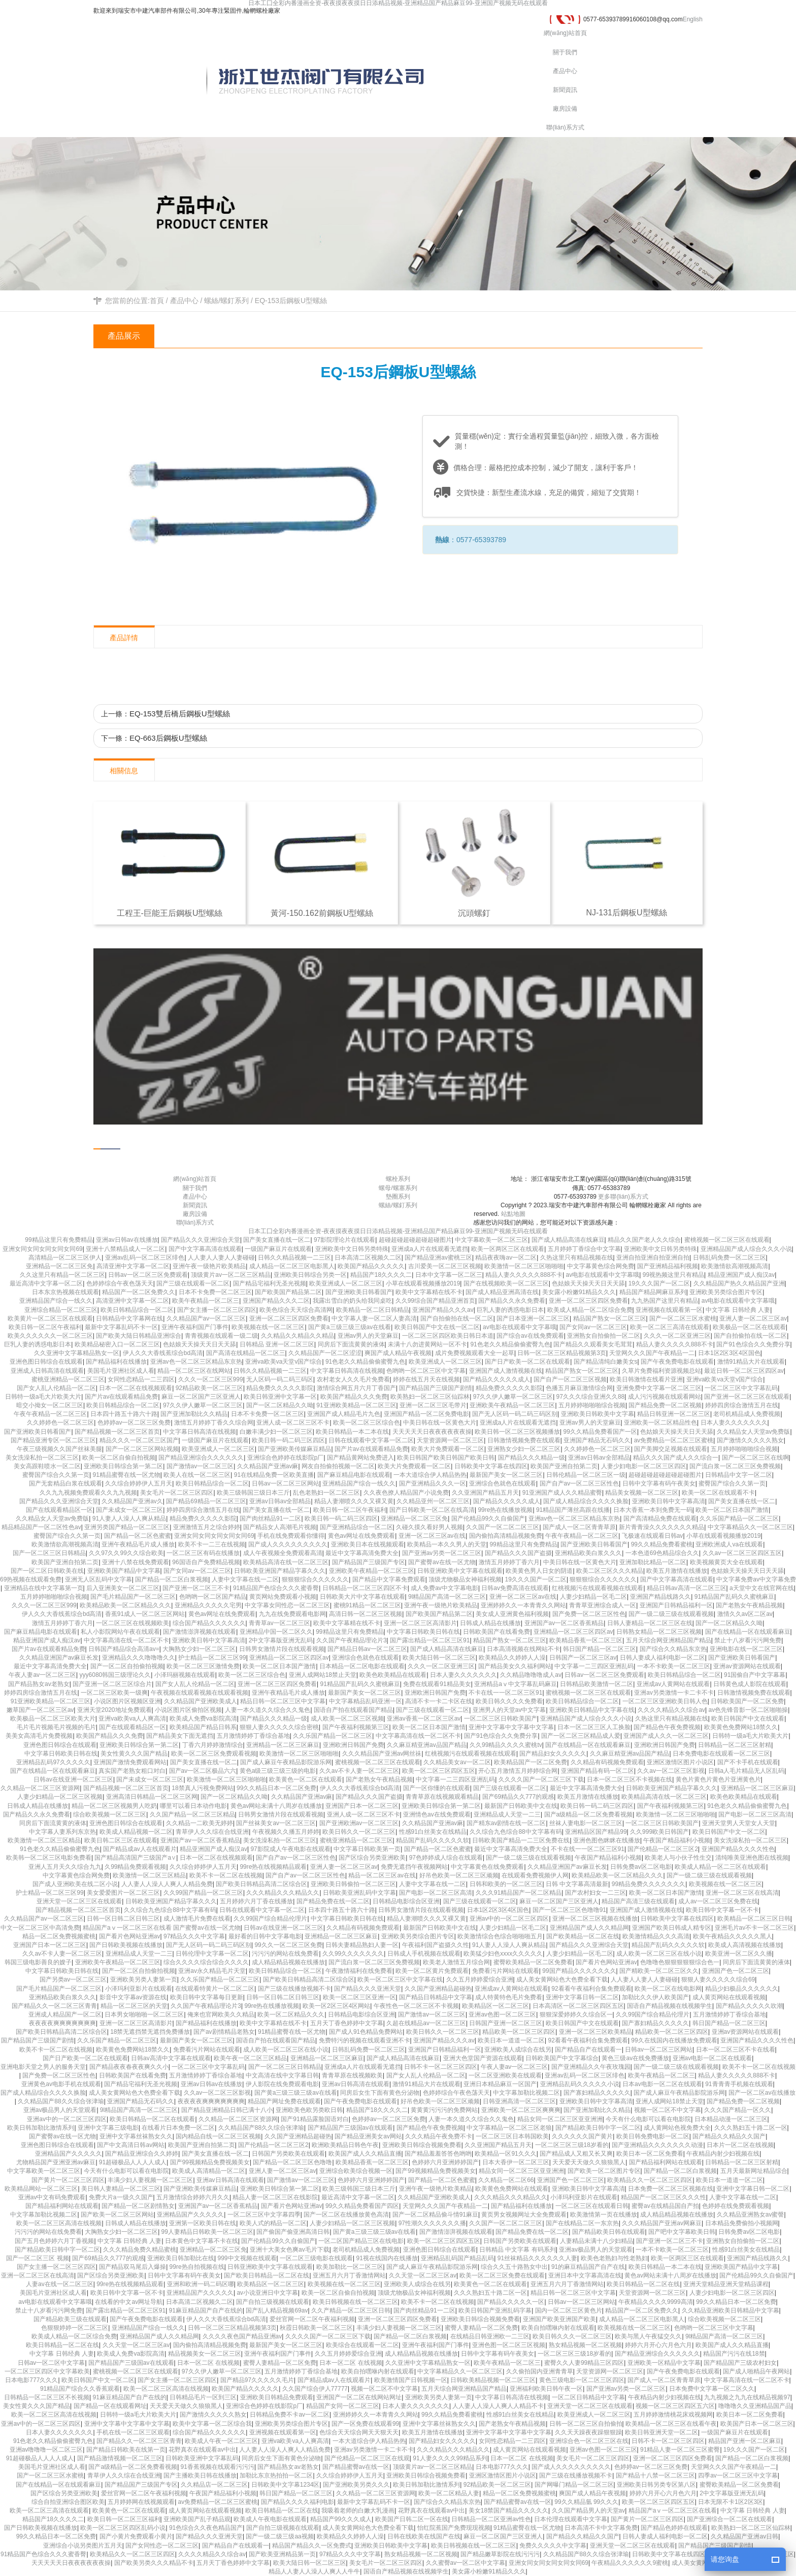 Image resolution: width=796 pixels, height=2576 pixels. I want to click on 精品夜夜嗨av一区二区, so click(506, 1257).